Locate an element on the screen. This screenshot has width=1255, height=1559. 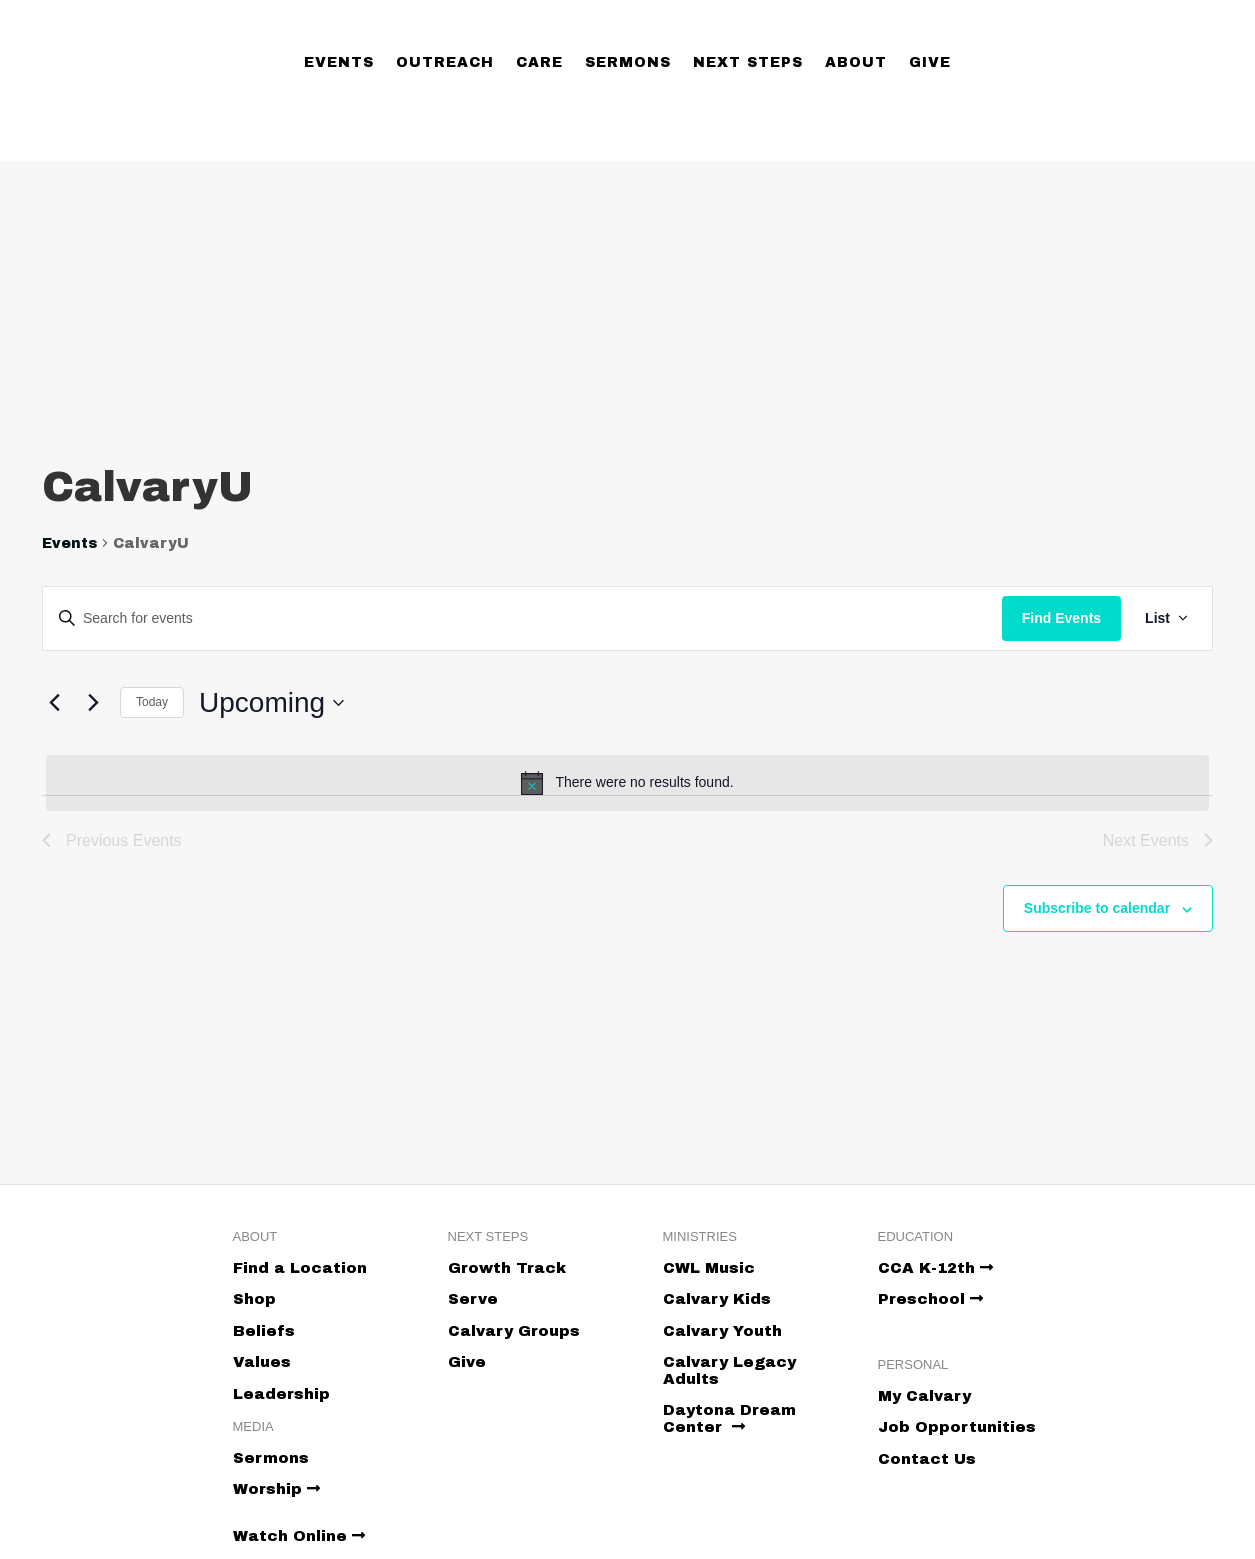
Outreach is located at coordinates (445, 62).